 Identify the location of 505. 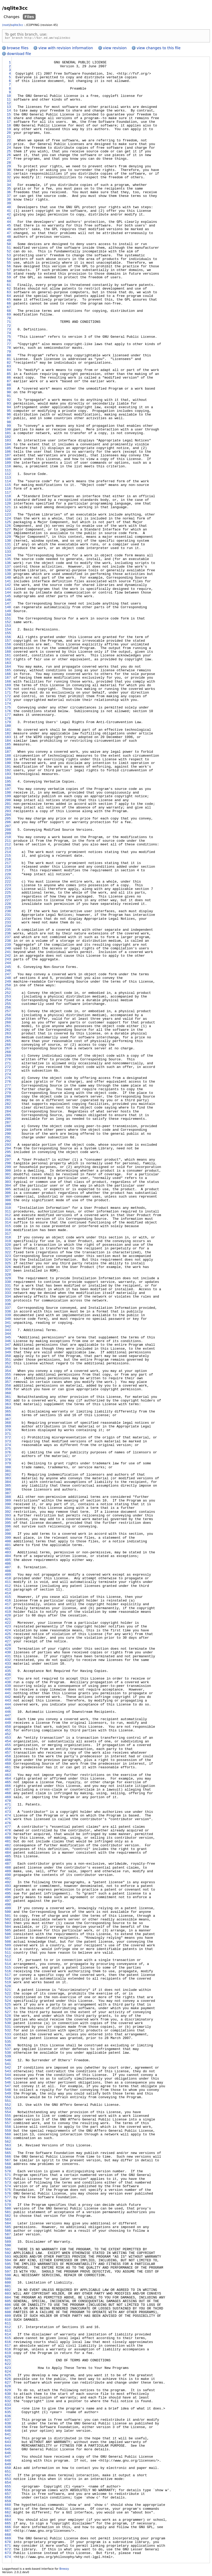
(8, 1931).